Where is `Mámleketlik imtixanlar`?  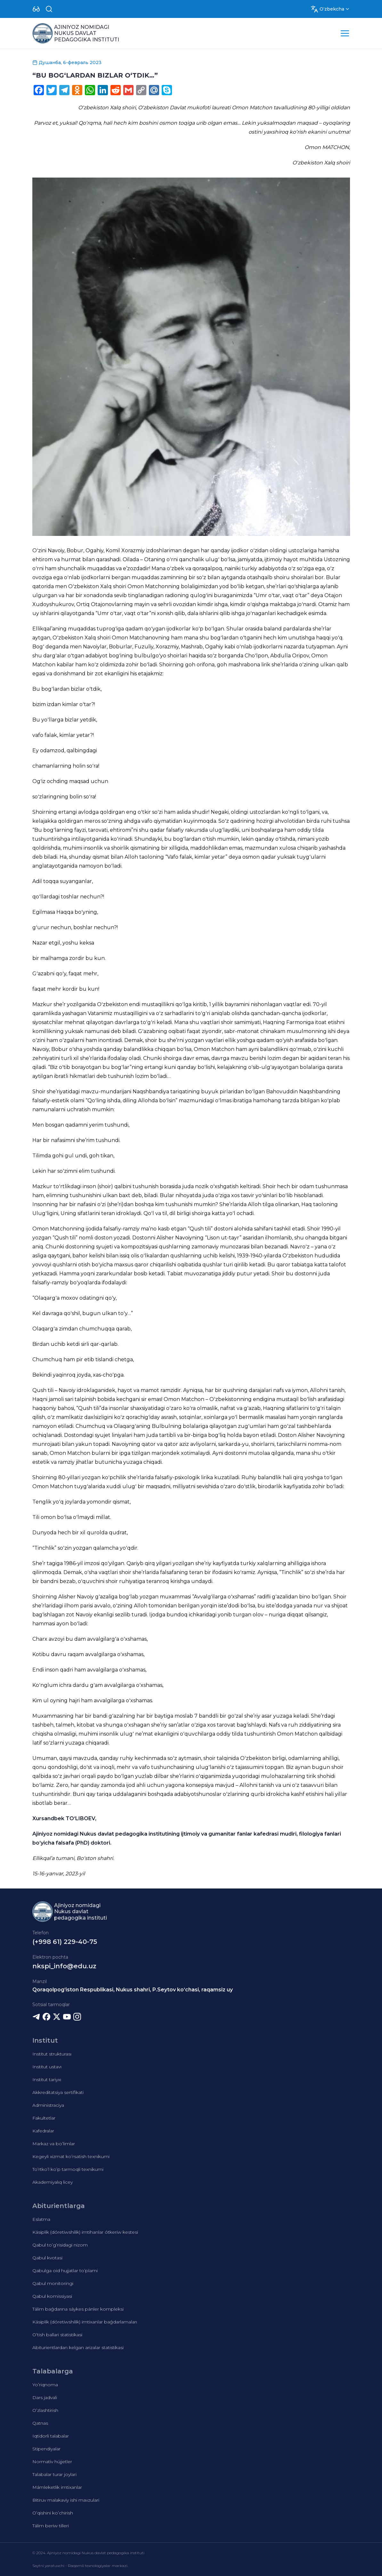
Mámleketlik imtixanlar is located at coordinates (57, 2487).